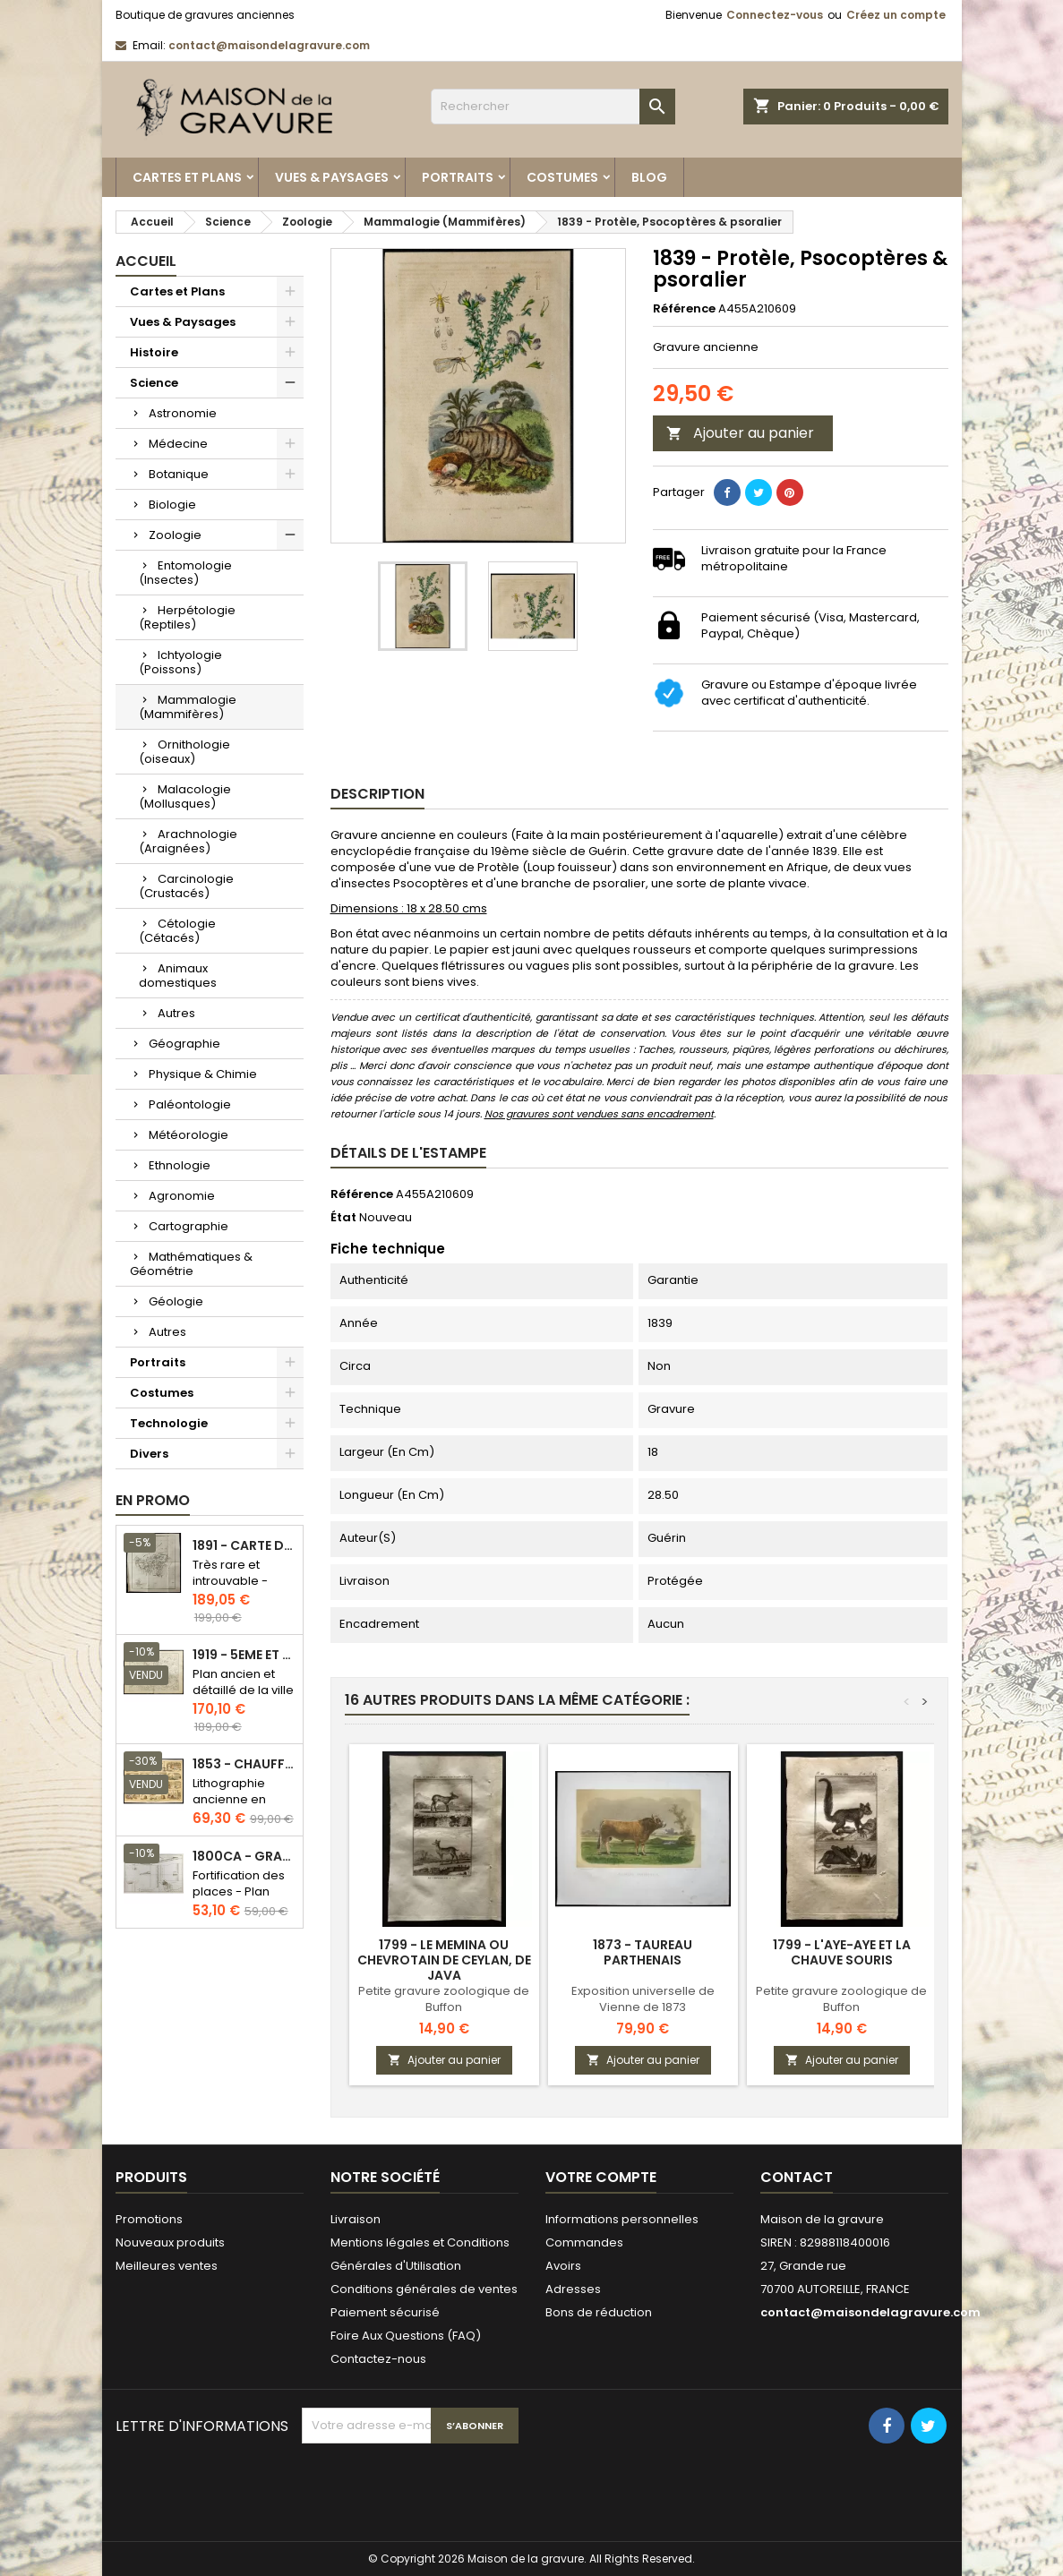 This screenshot has height=2576, width=1063. What do you see at coordinates (332, 177) in the screenshot?
I see `Vues & Paysages` at bounding box center [332, 177].